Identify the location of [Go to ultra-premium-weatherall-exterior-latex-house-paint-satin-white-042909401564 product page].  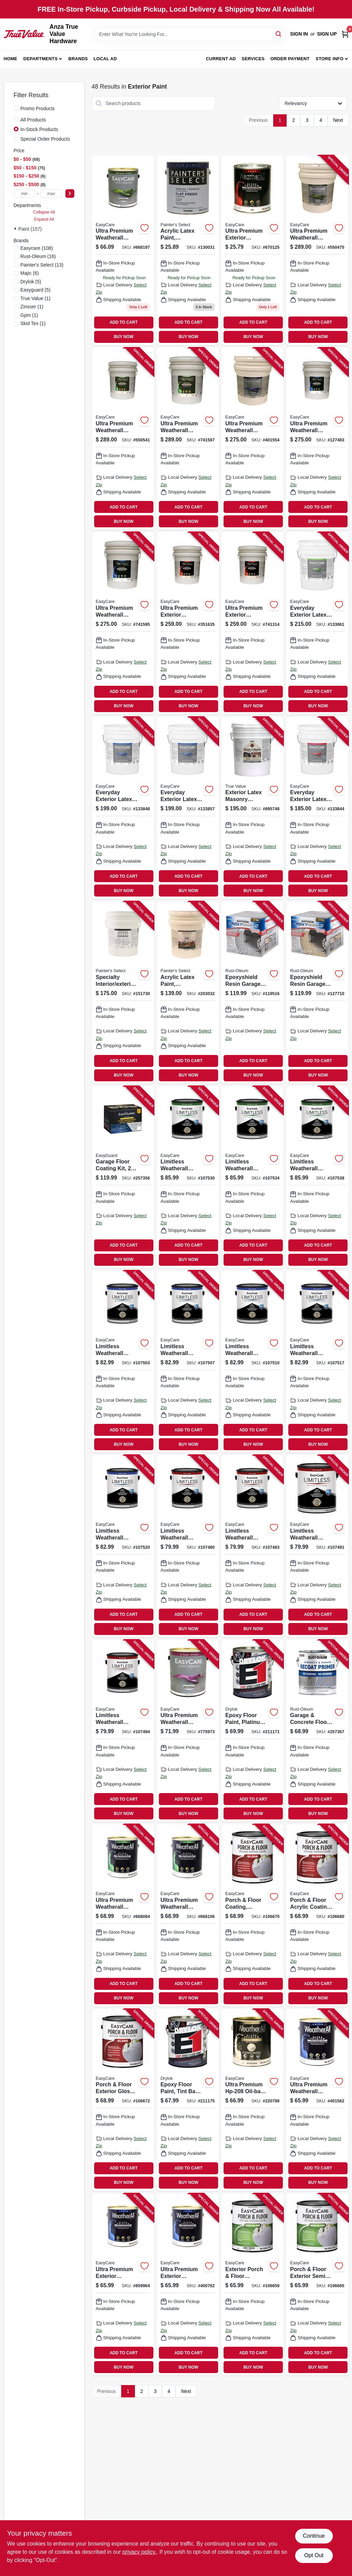
(317, 2100).